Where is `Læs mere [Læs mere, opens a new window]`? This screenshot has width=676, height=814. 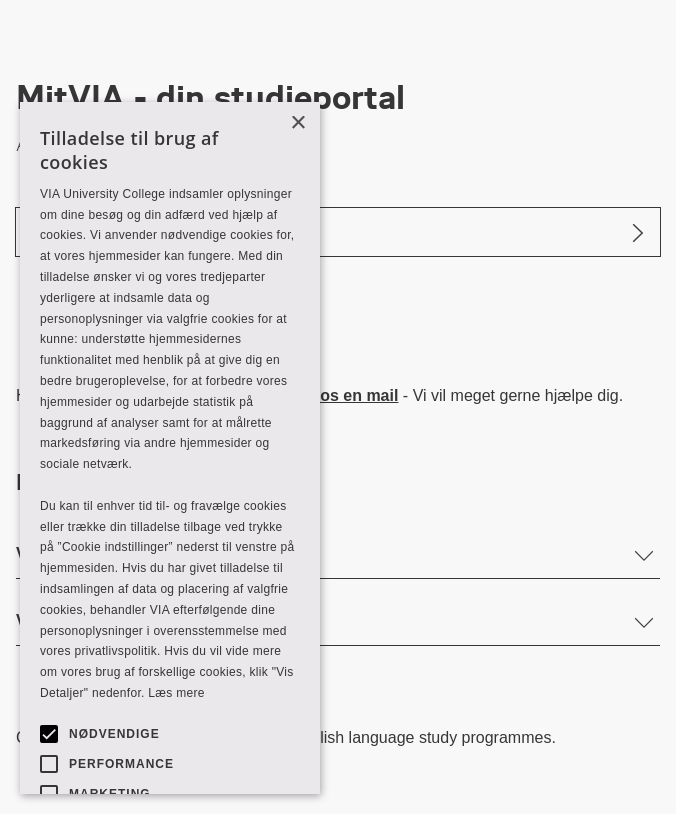 Læs mere [Læs mere, opens a new window] is located at coordinates (176, 693).